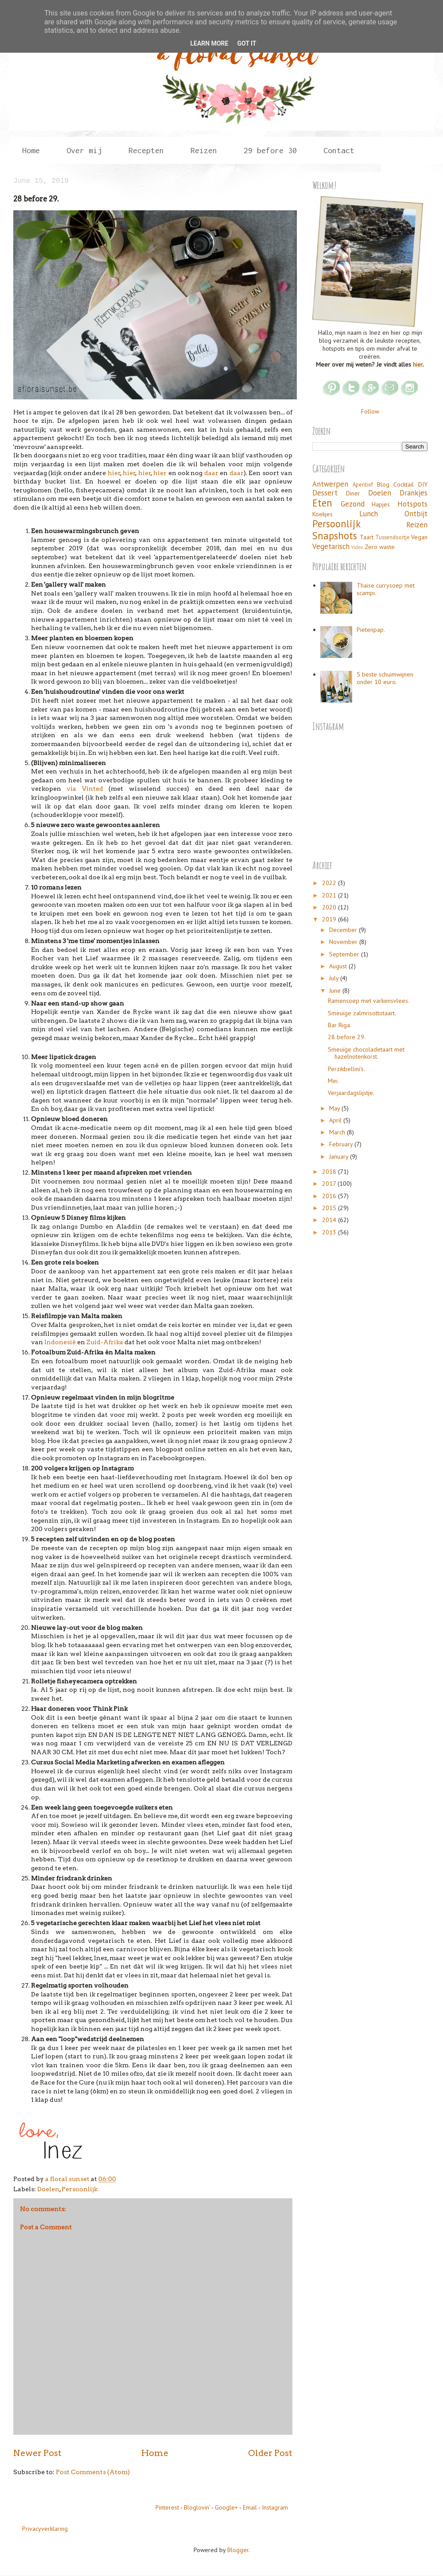  What do you see at coordinates (351, 1093) in the screenshot?
I see `Verjaardagslijstje.` at bounding box center [351, 1093].